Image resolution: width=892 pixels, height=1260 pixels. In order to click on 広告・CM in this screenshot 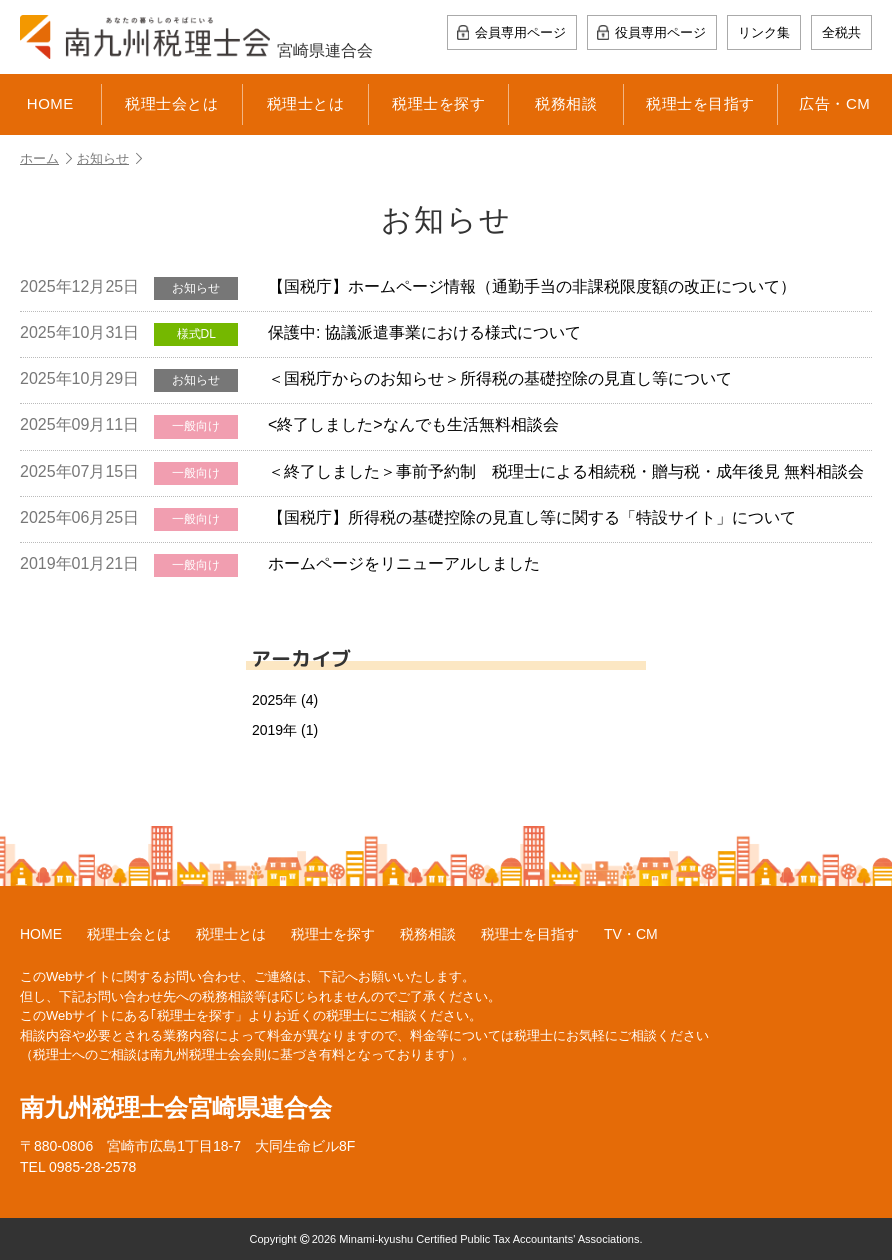, I will do `click(834, 103)`.